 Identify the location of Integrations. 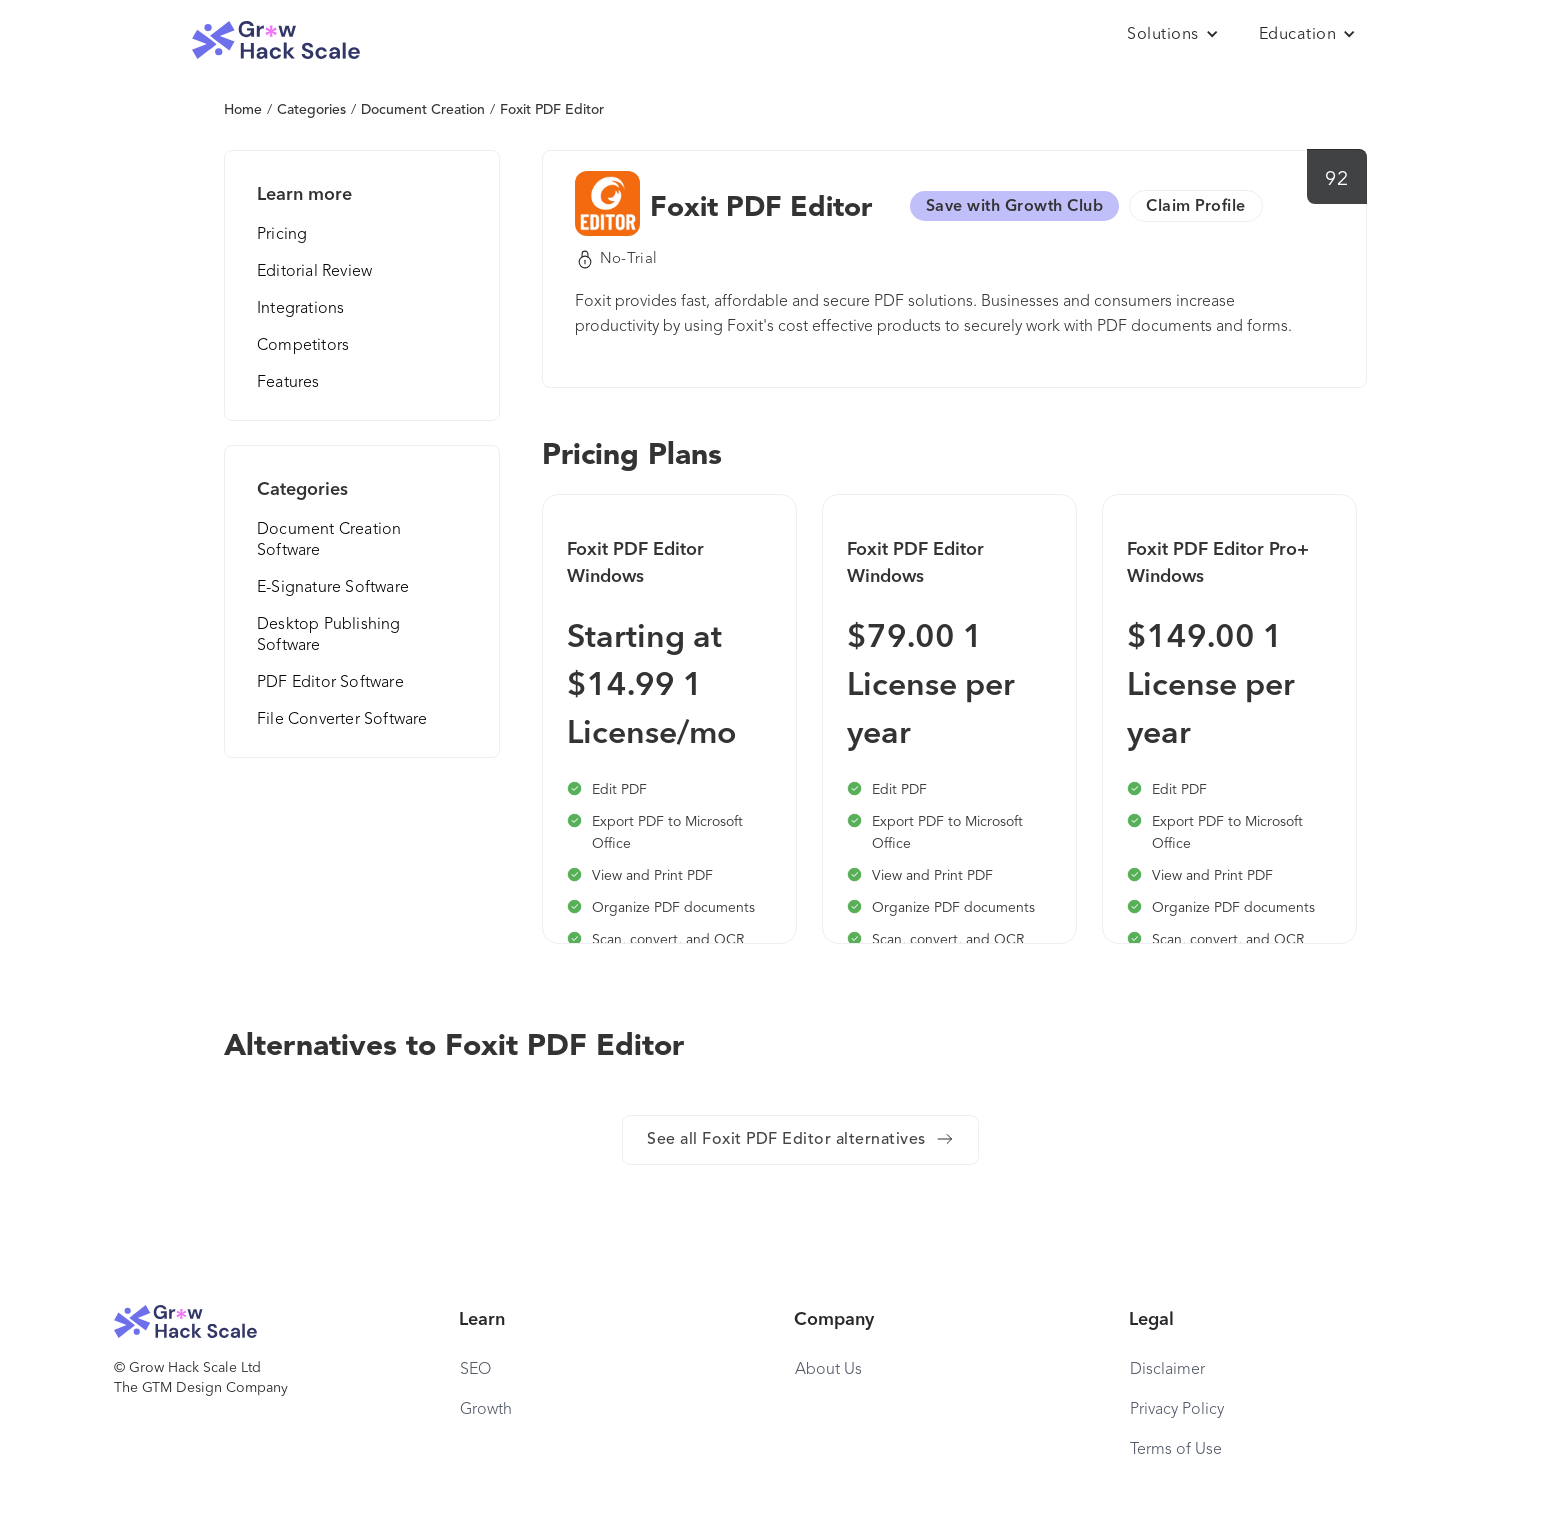
(300, 309).